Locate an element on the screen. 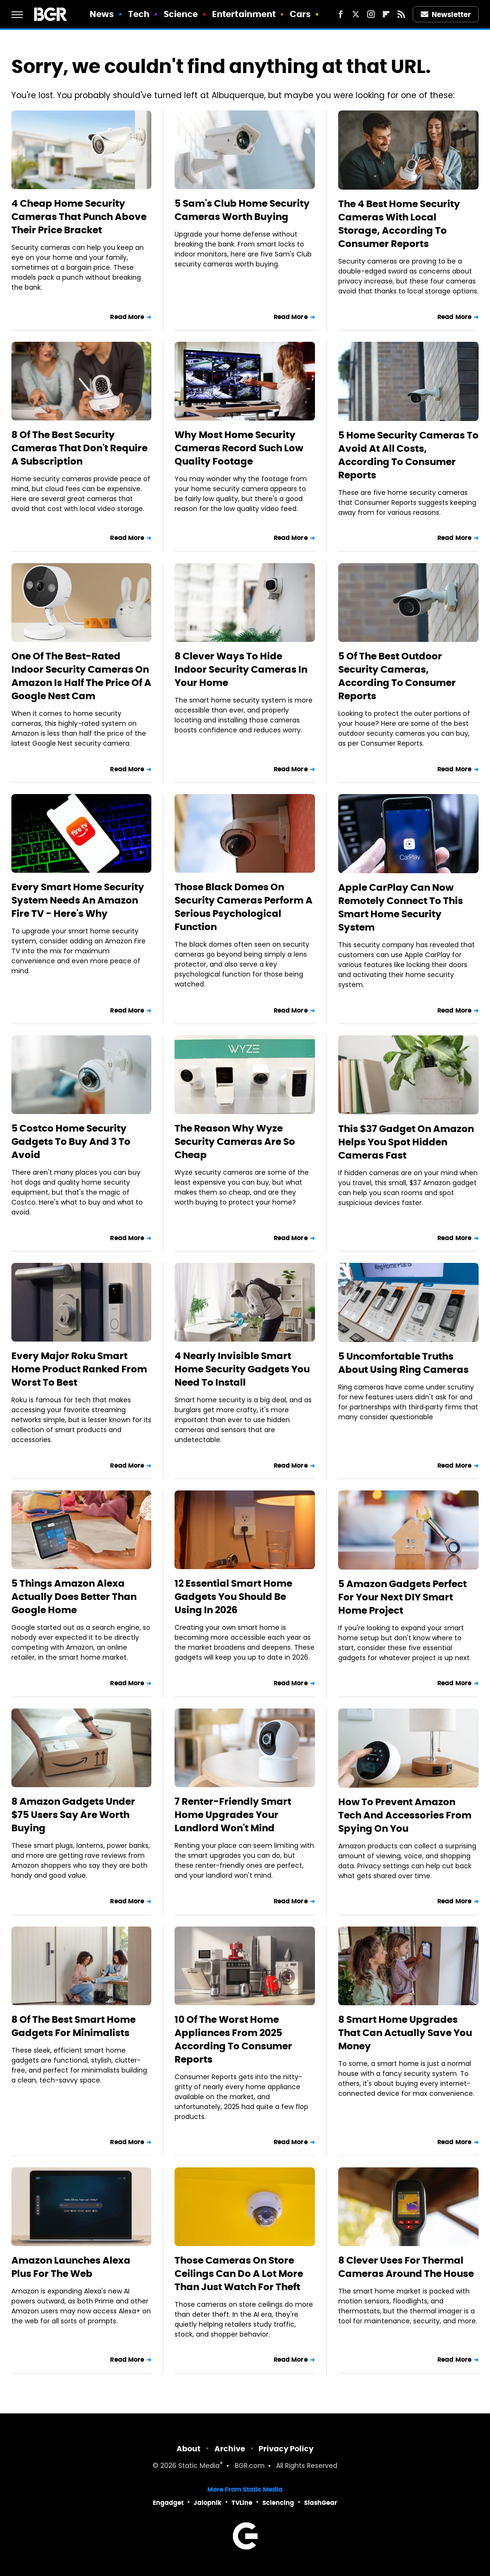 The width and height of the screenshot is (490, 2576). [Flipboard] is located at coordinates (386, 14).